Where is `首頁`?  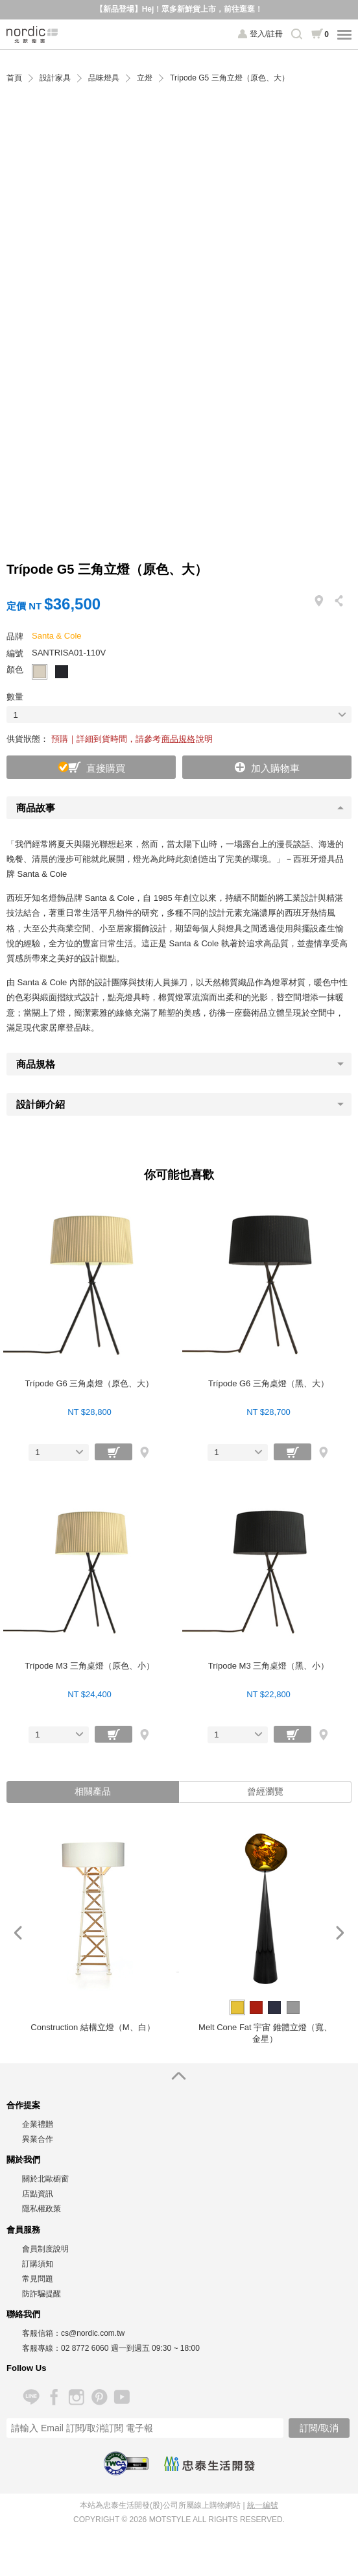 首頁 is located at coordinates (14, 78).